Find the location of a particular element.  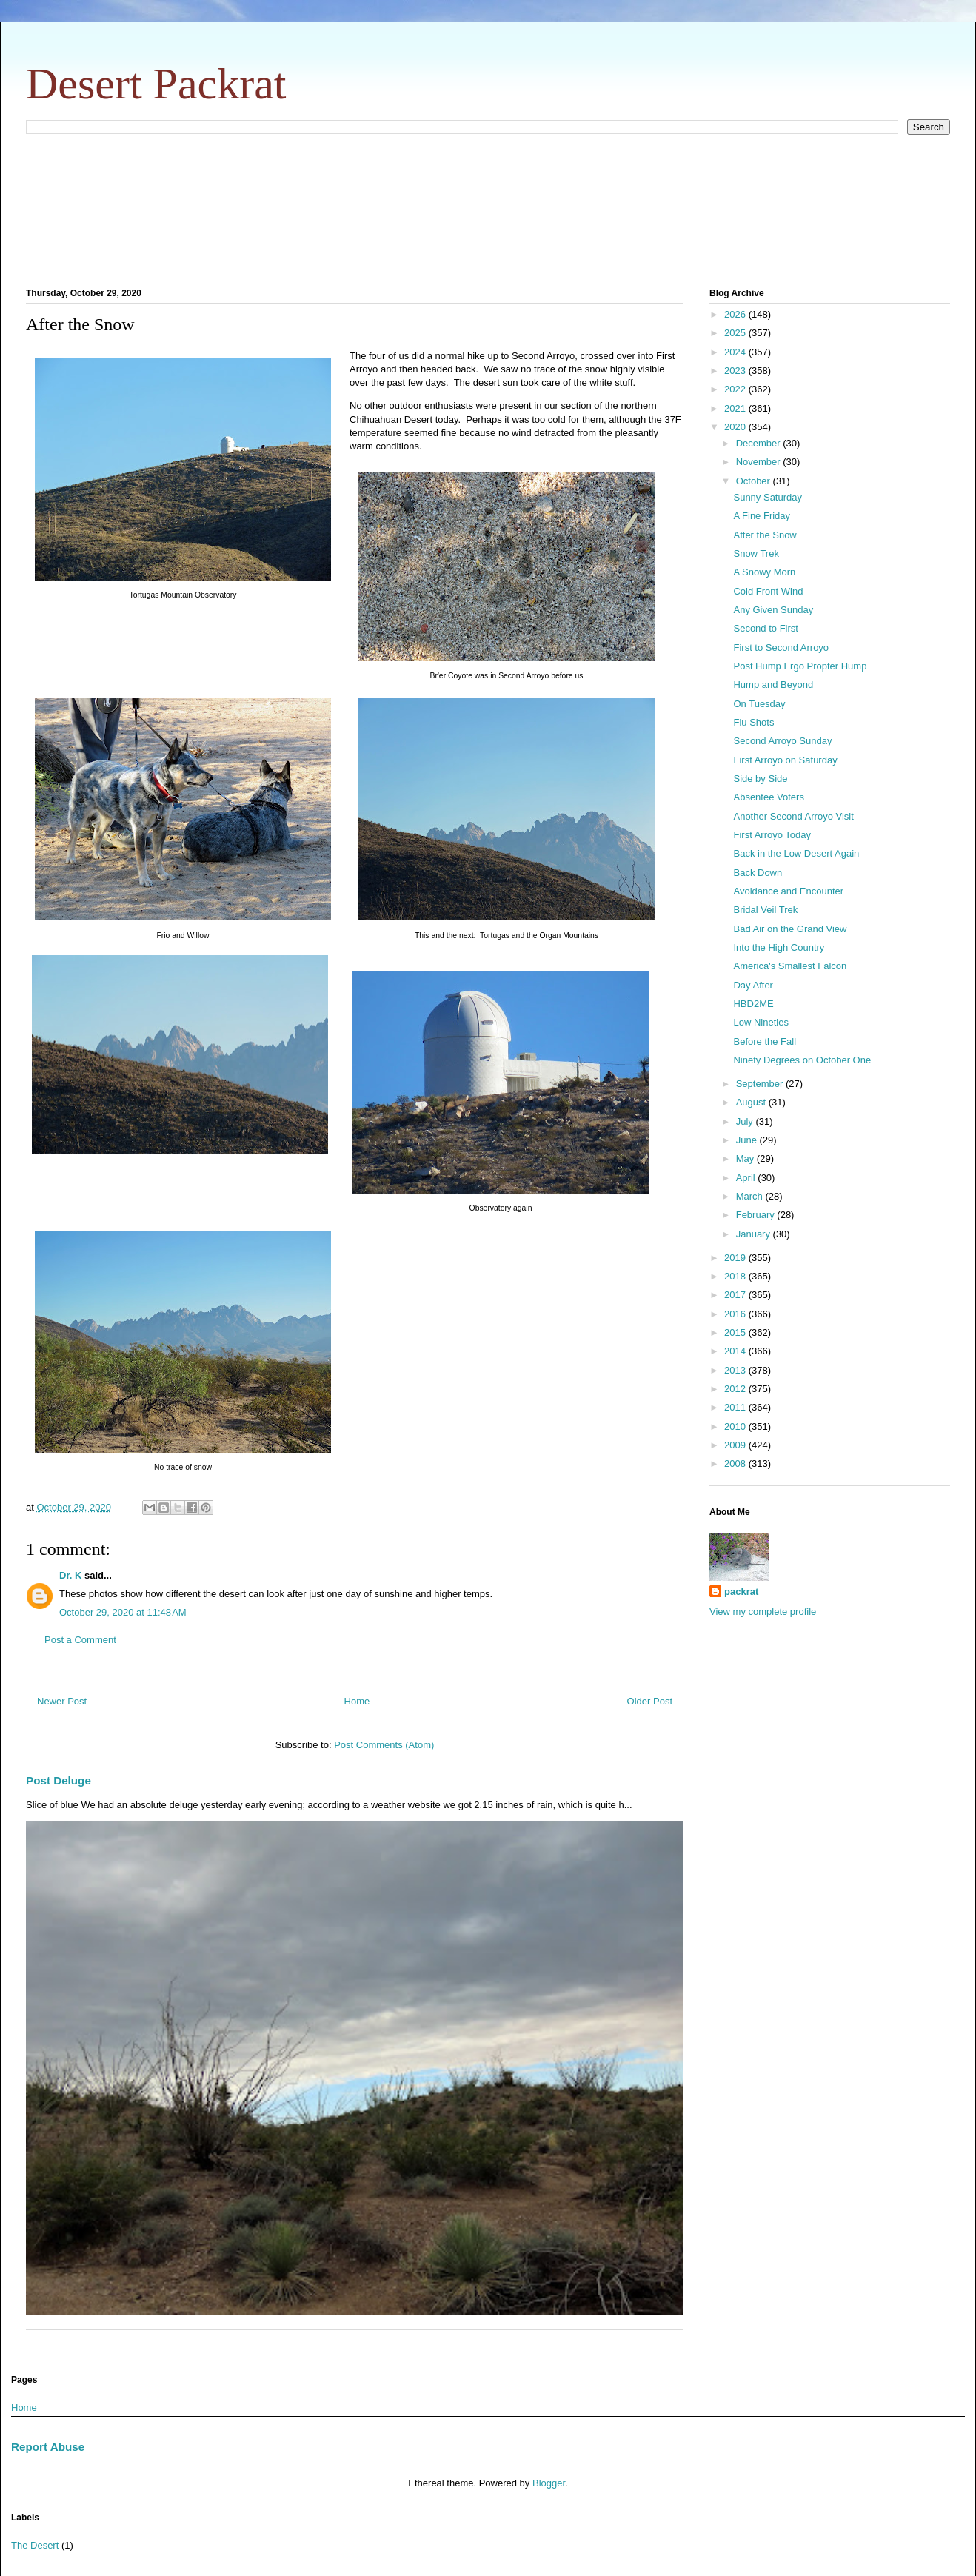

Second to First is located at coordinates (765, 628).